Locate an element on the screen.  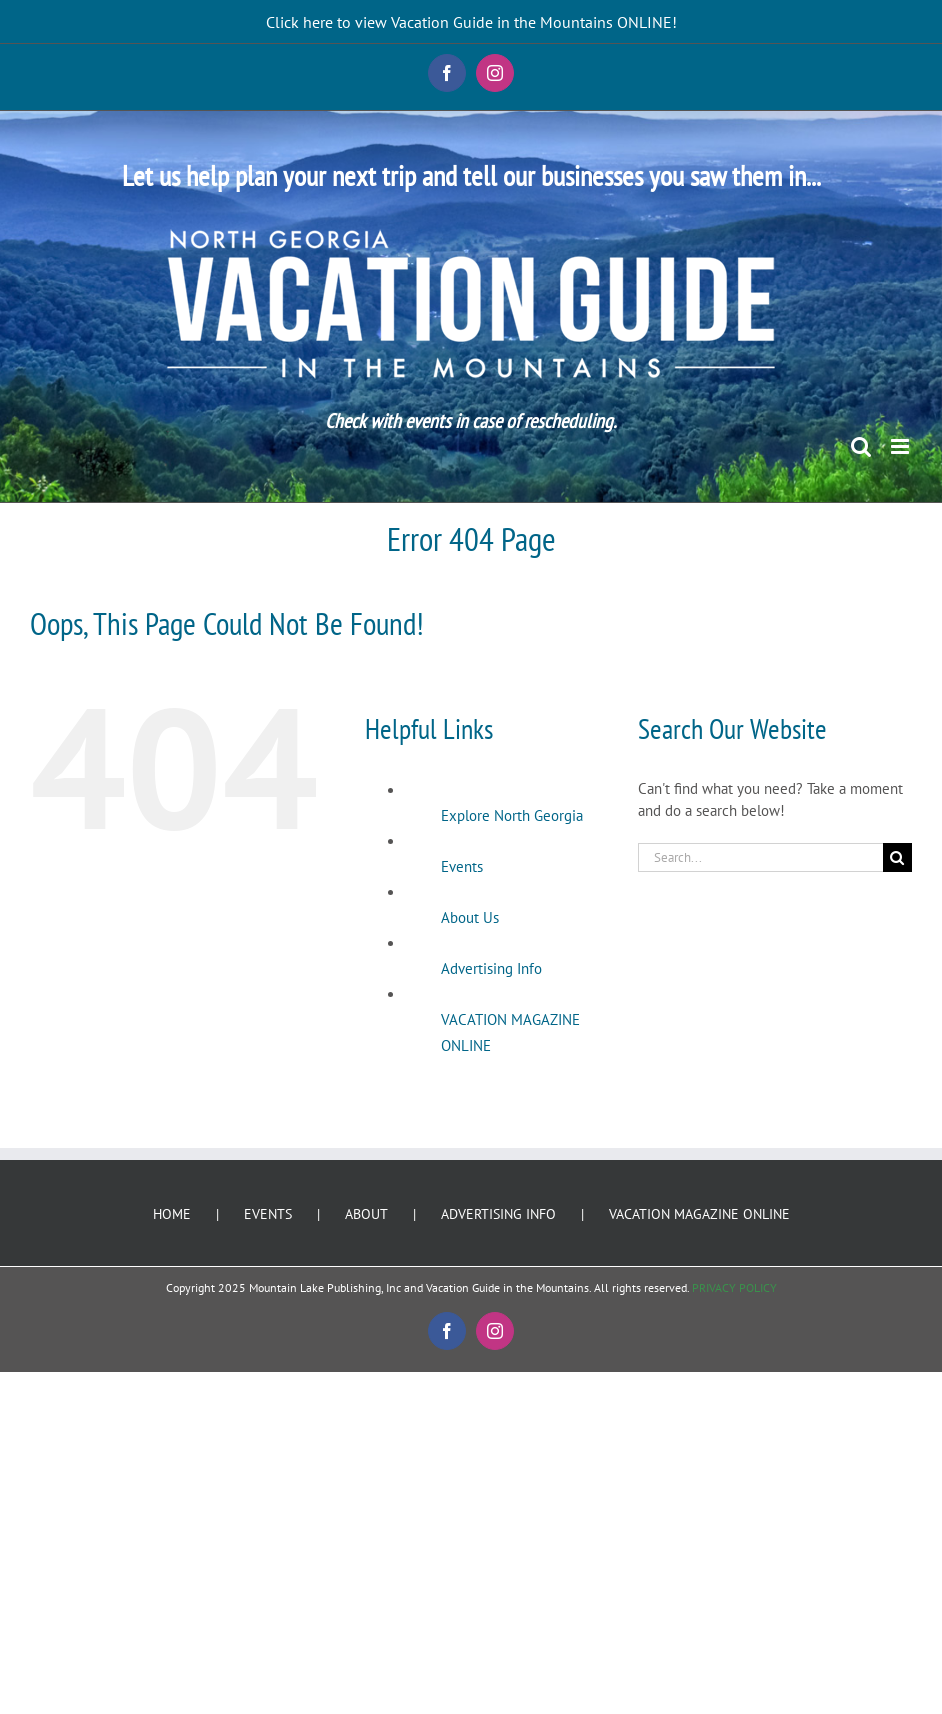
About Us is located at coordinates (470, 917).